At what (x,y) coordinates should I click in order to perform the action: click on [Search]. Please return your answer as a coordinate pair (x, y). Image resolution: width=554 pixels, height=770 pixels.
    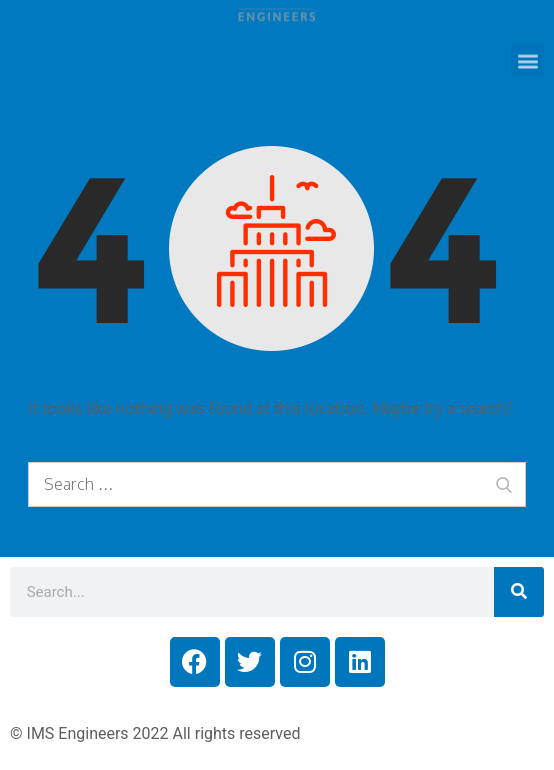
    Looking at the image, I should click on (519, 592).